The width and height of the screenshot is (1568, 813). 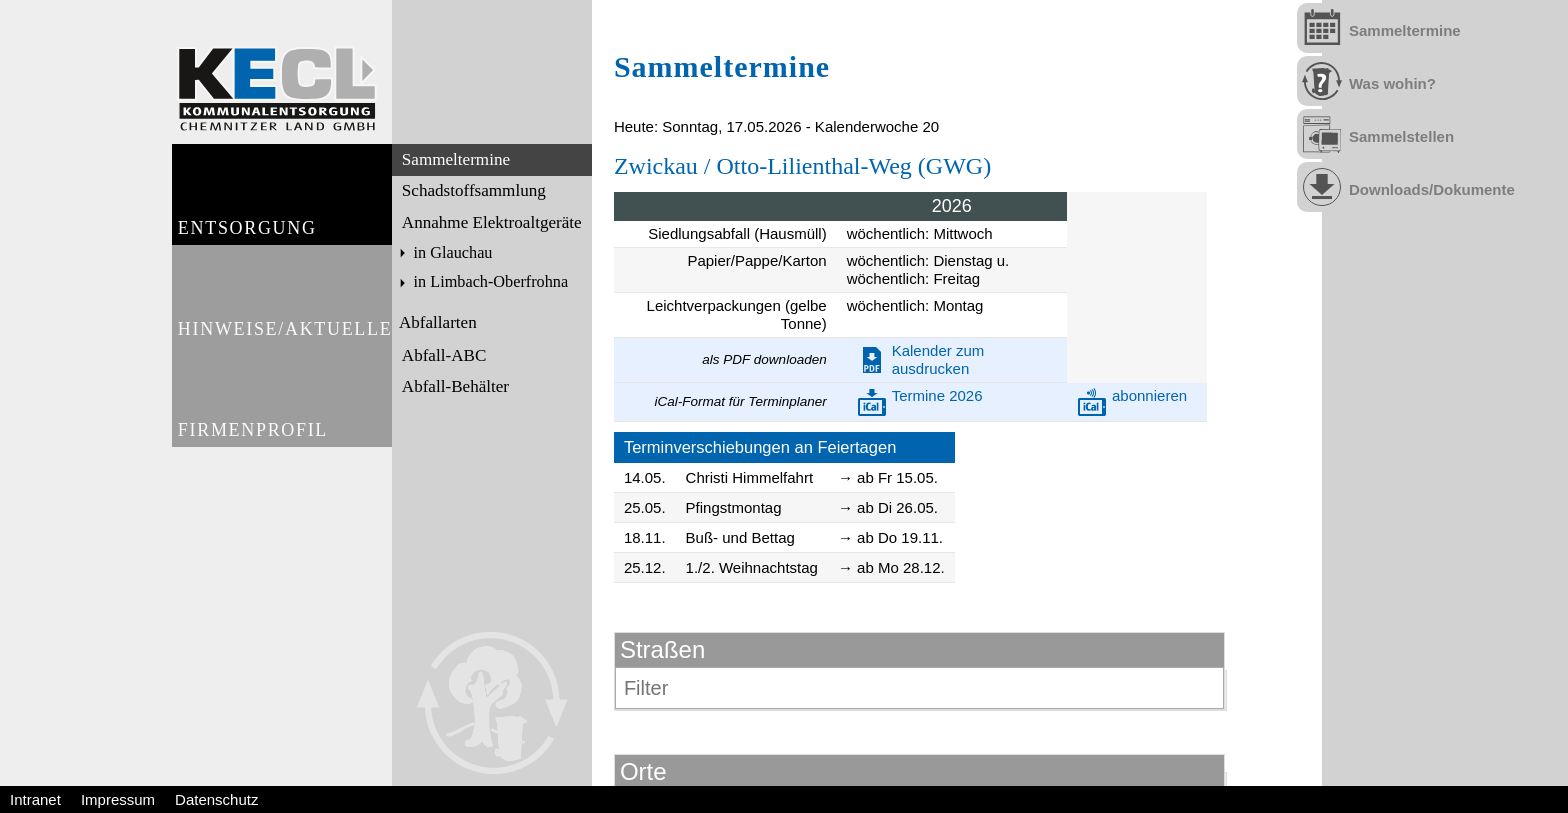 I want to click on Orte, so click(x=643, y=771).